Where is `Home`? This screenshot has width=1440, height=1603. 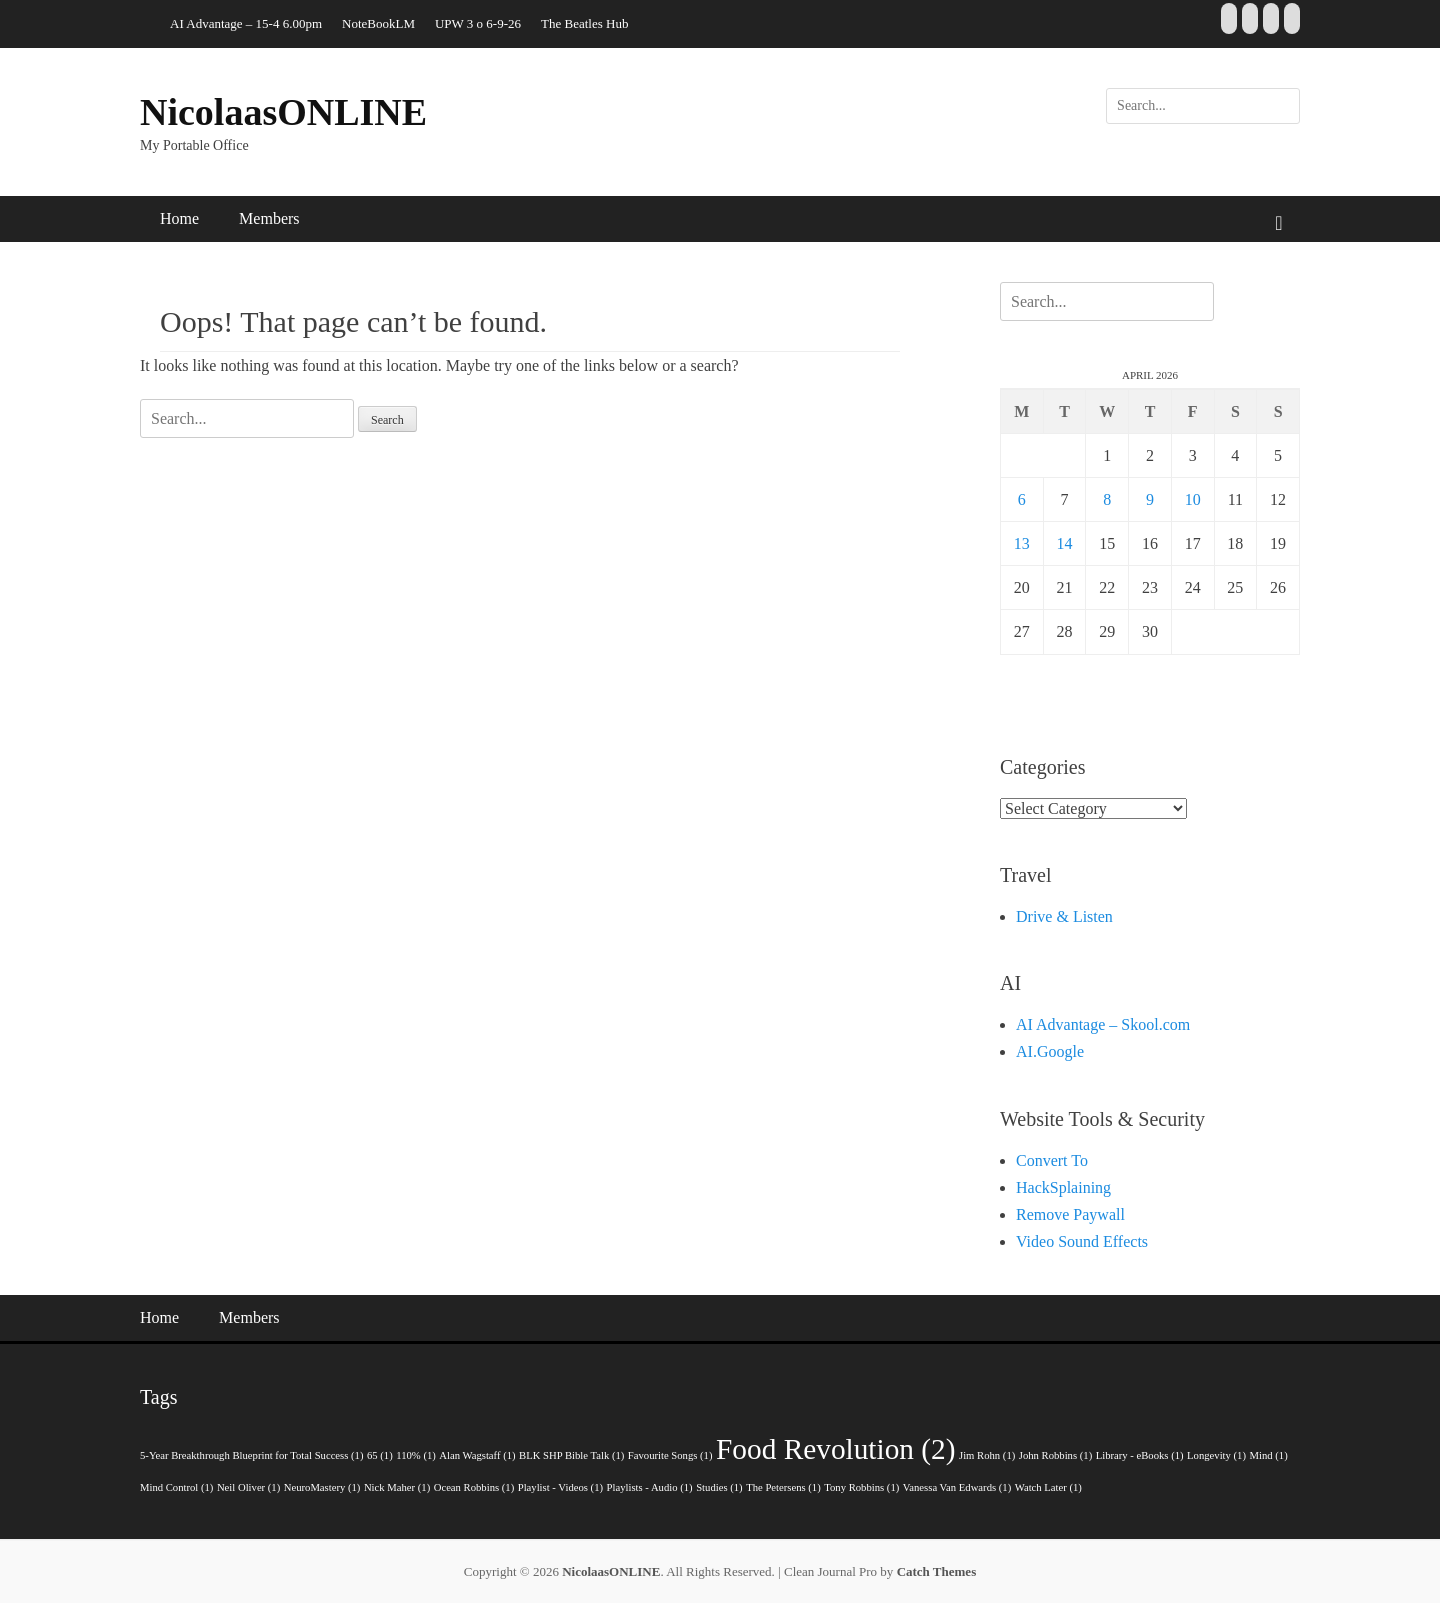
Home is located at coordinates (179, 218).